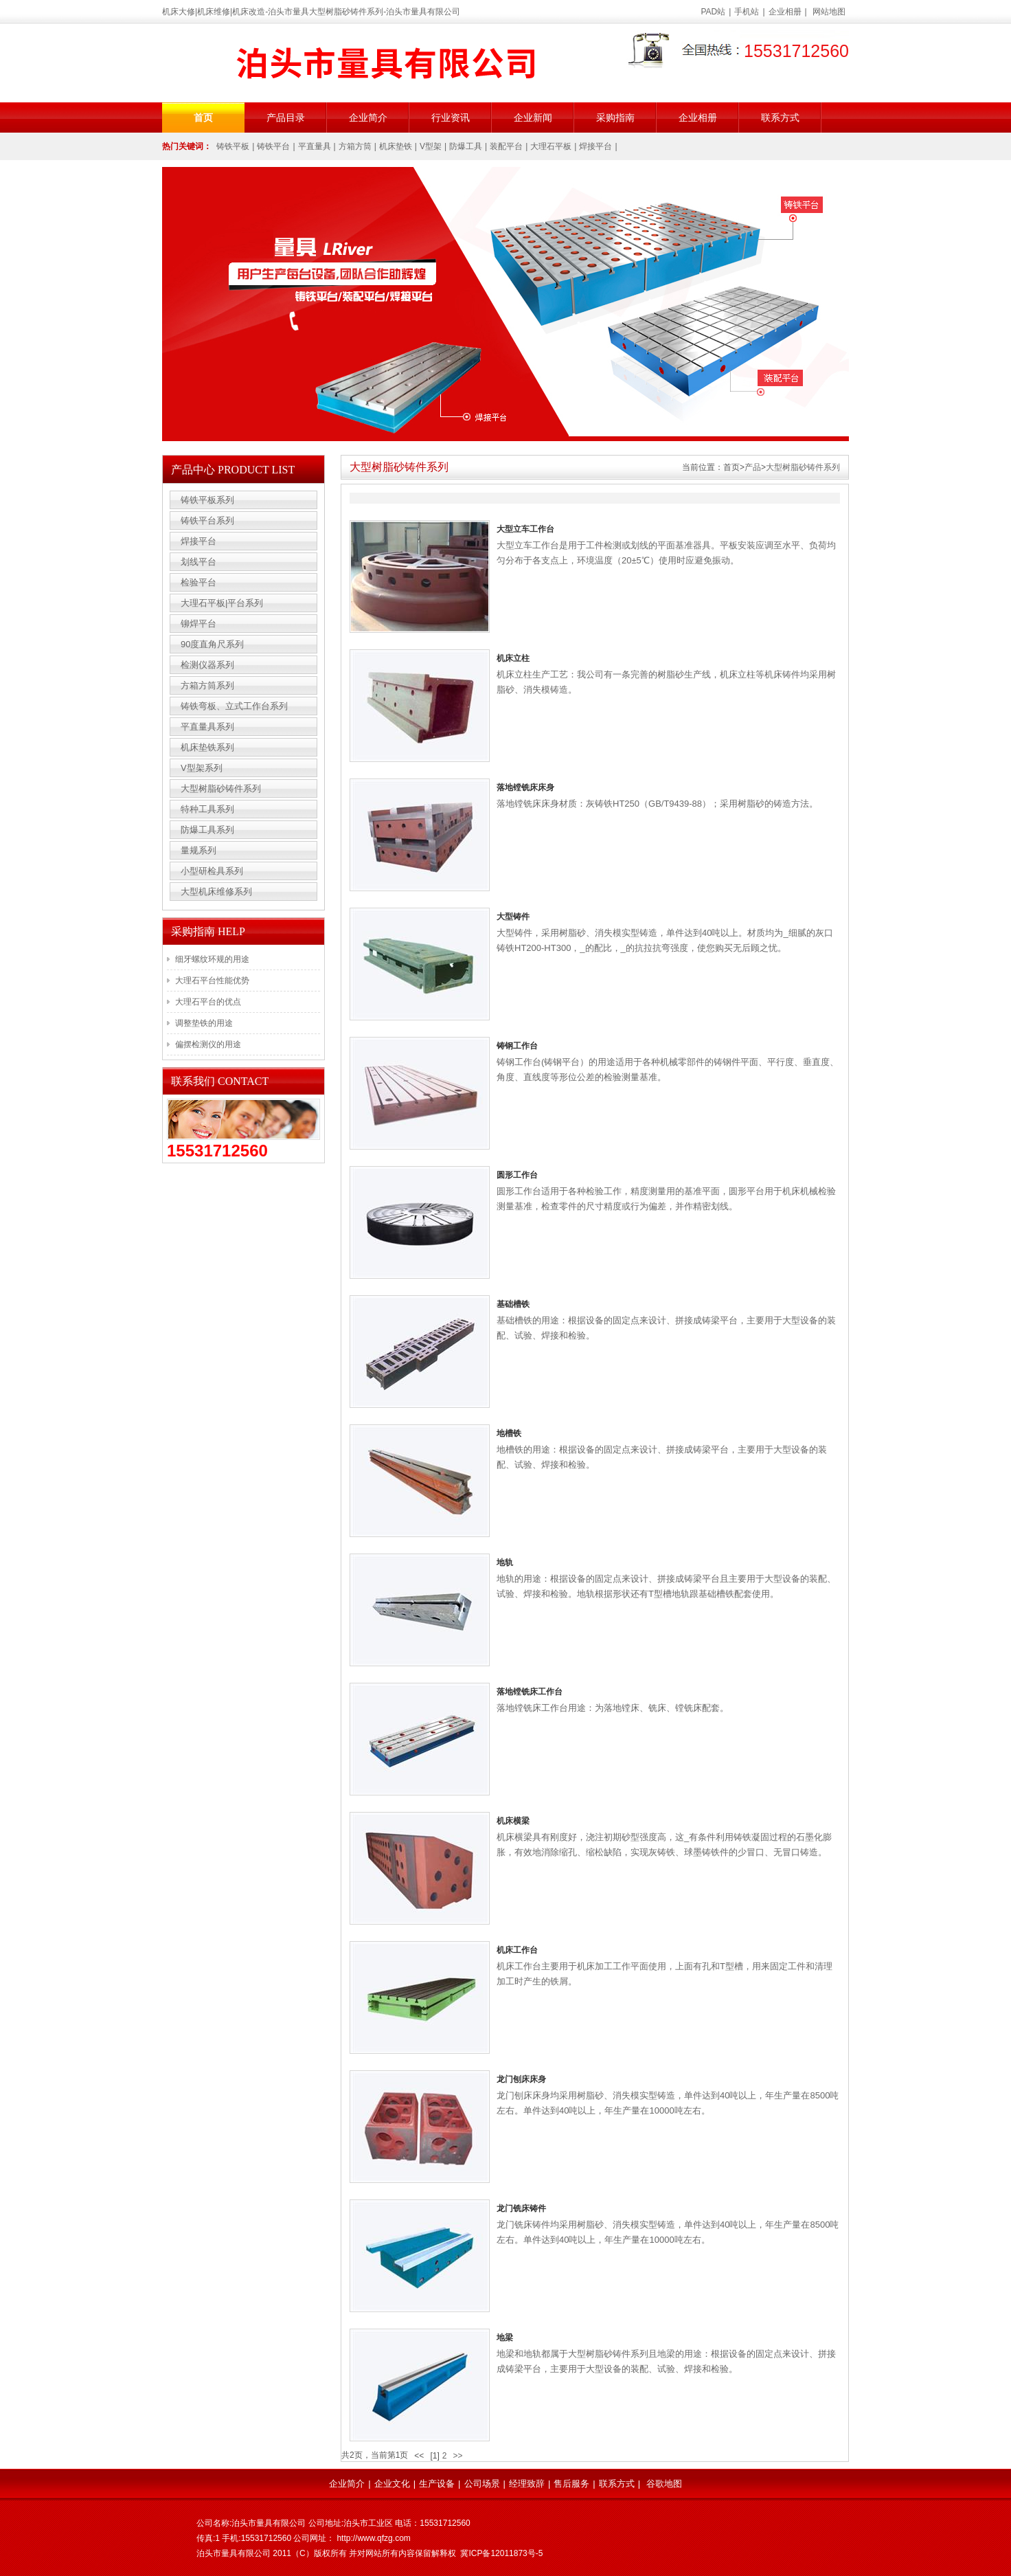 The width and height of the screenshot is (1011, 2576). Describe the element at coordinates (615, 117) in the screenshot. I see `采购指南` at that location.